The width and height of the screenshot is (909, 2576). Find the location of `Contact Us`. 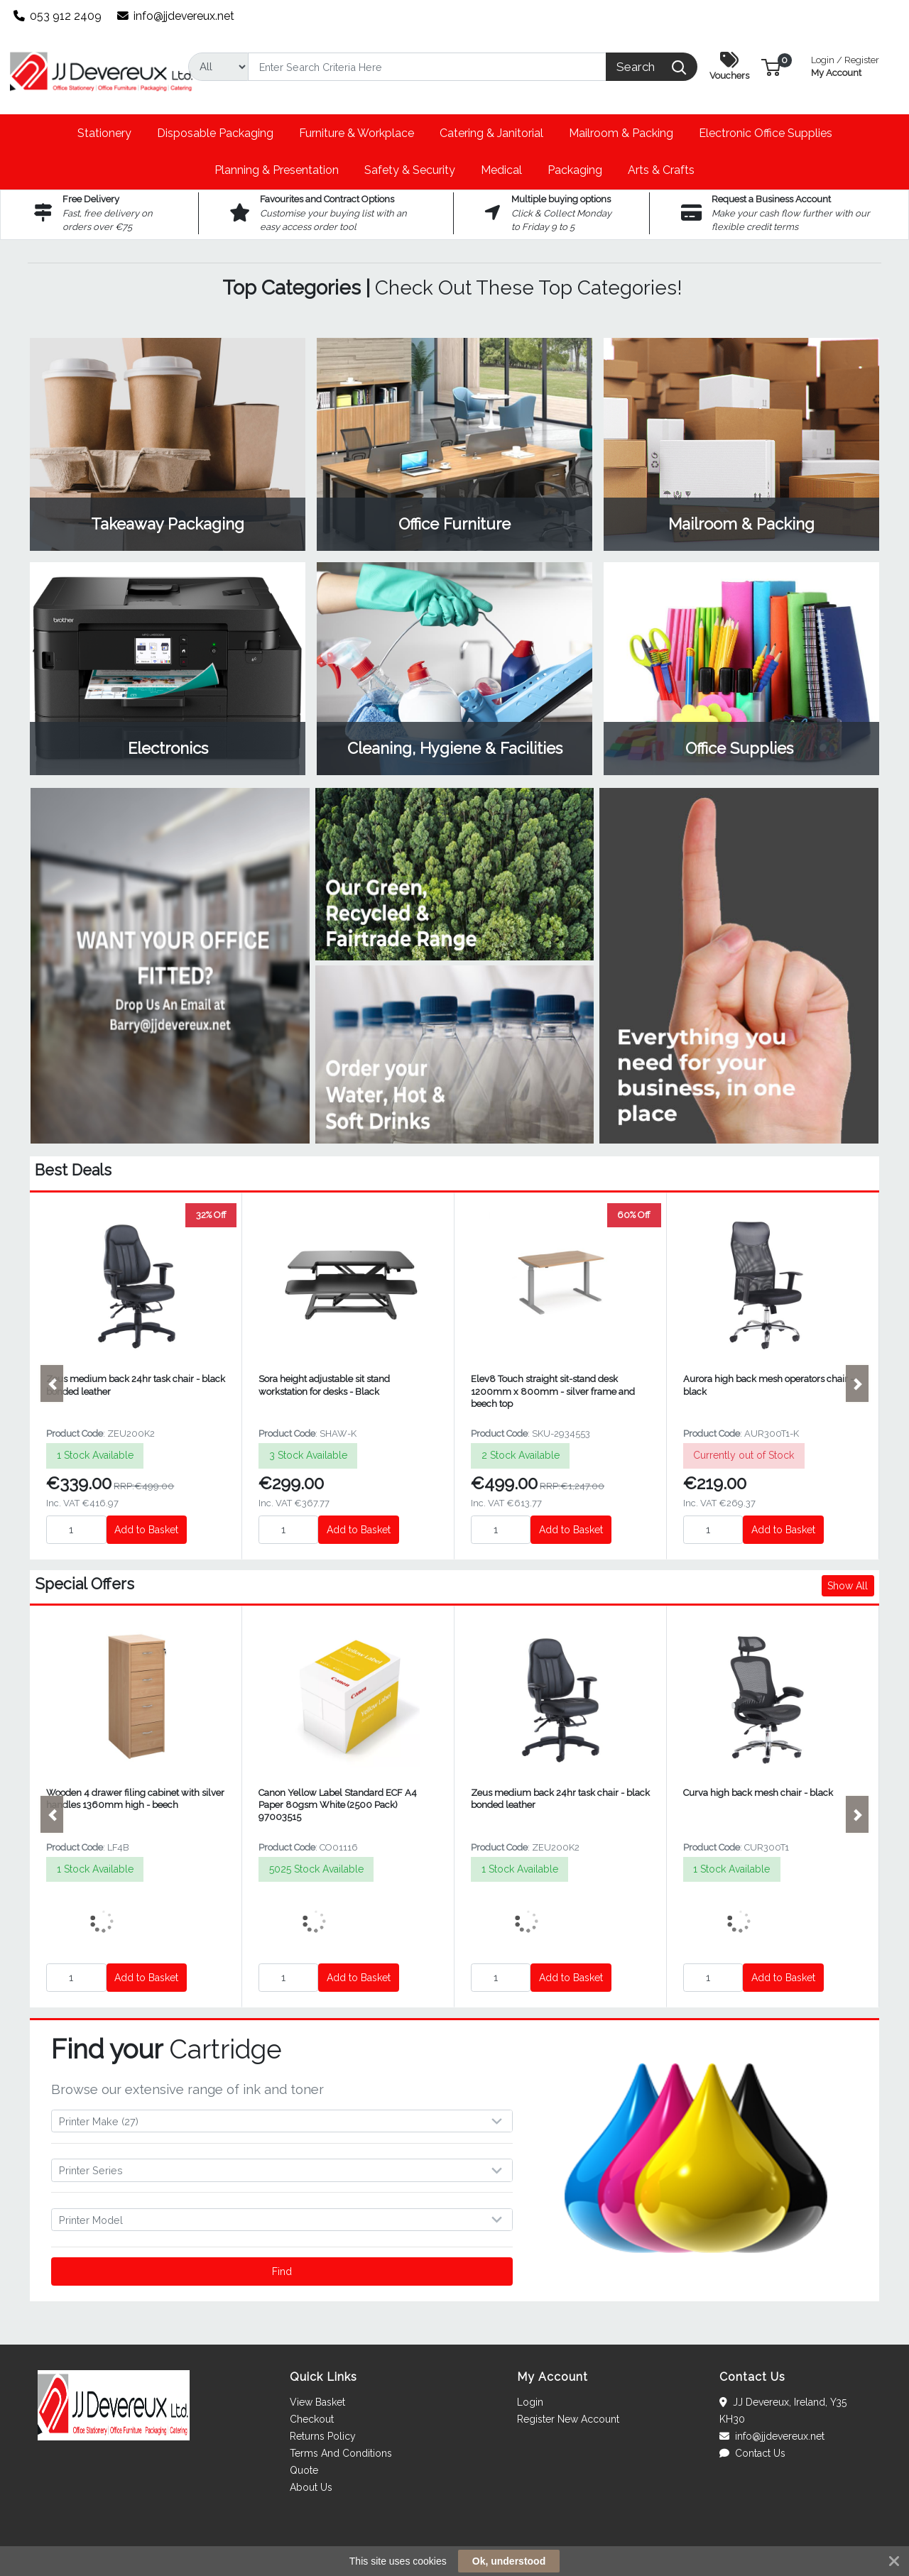

Contact Us is located at coordinates (752, 2453).